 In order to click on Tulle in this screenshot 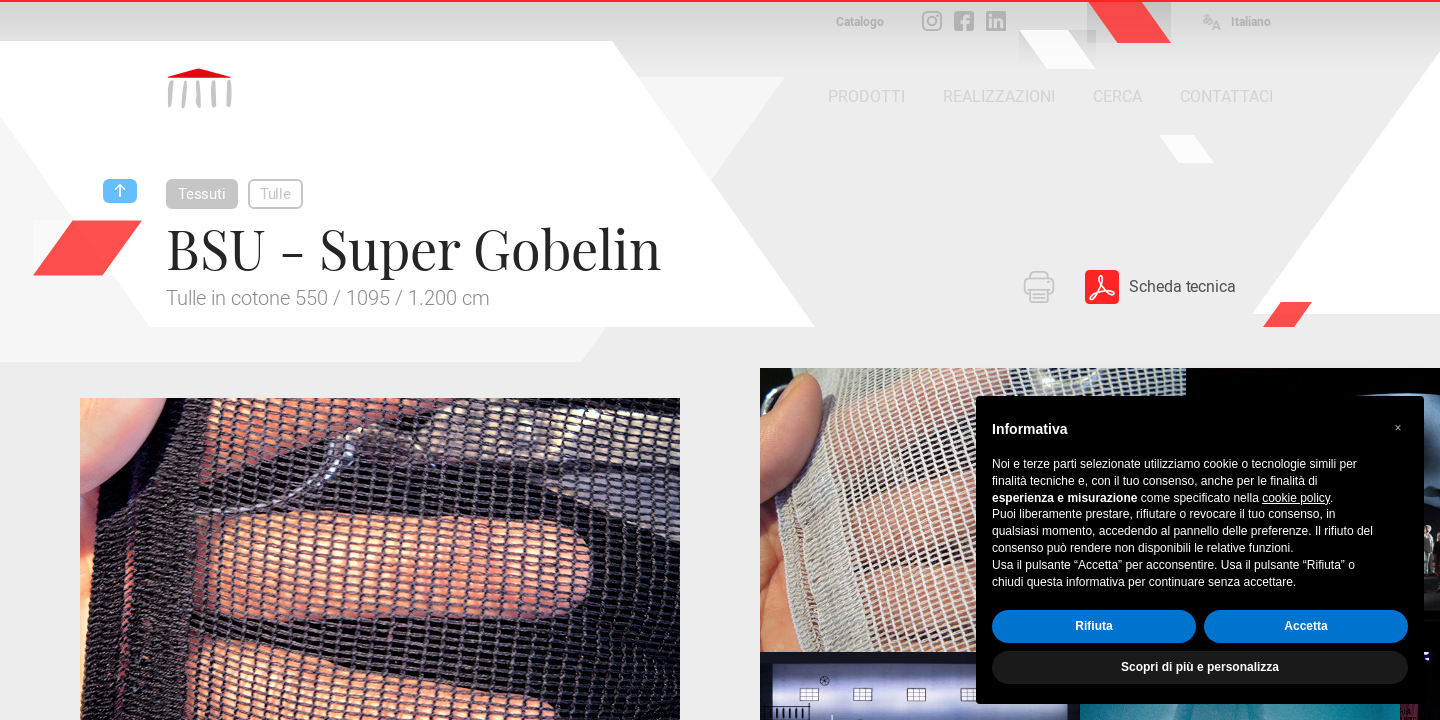, I will do `click(275, 194)`.